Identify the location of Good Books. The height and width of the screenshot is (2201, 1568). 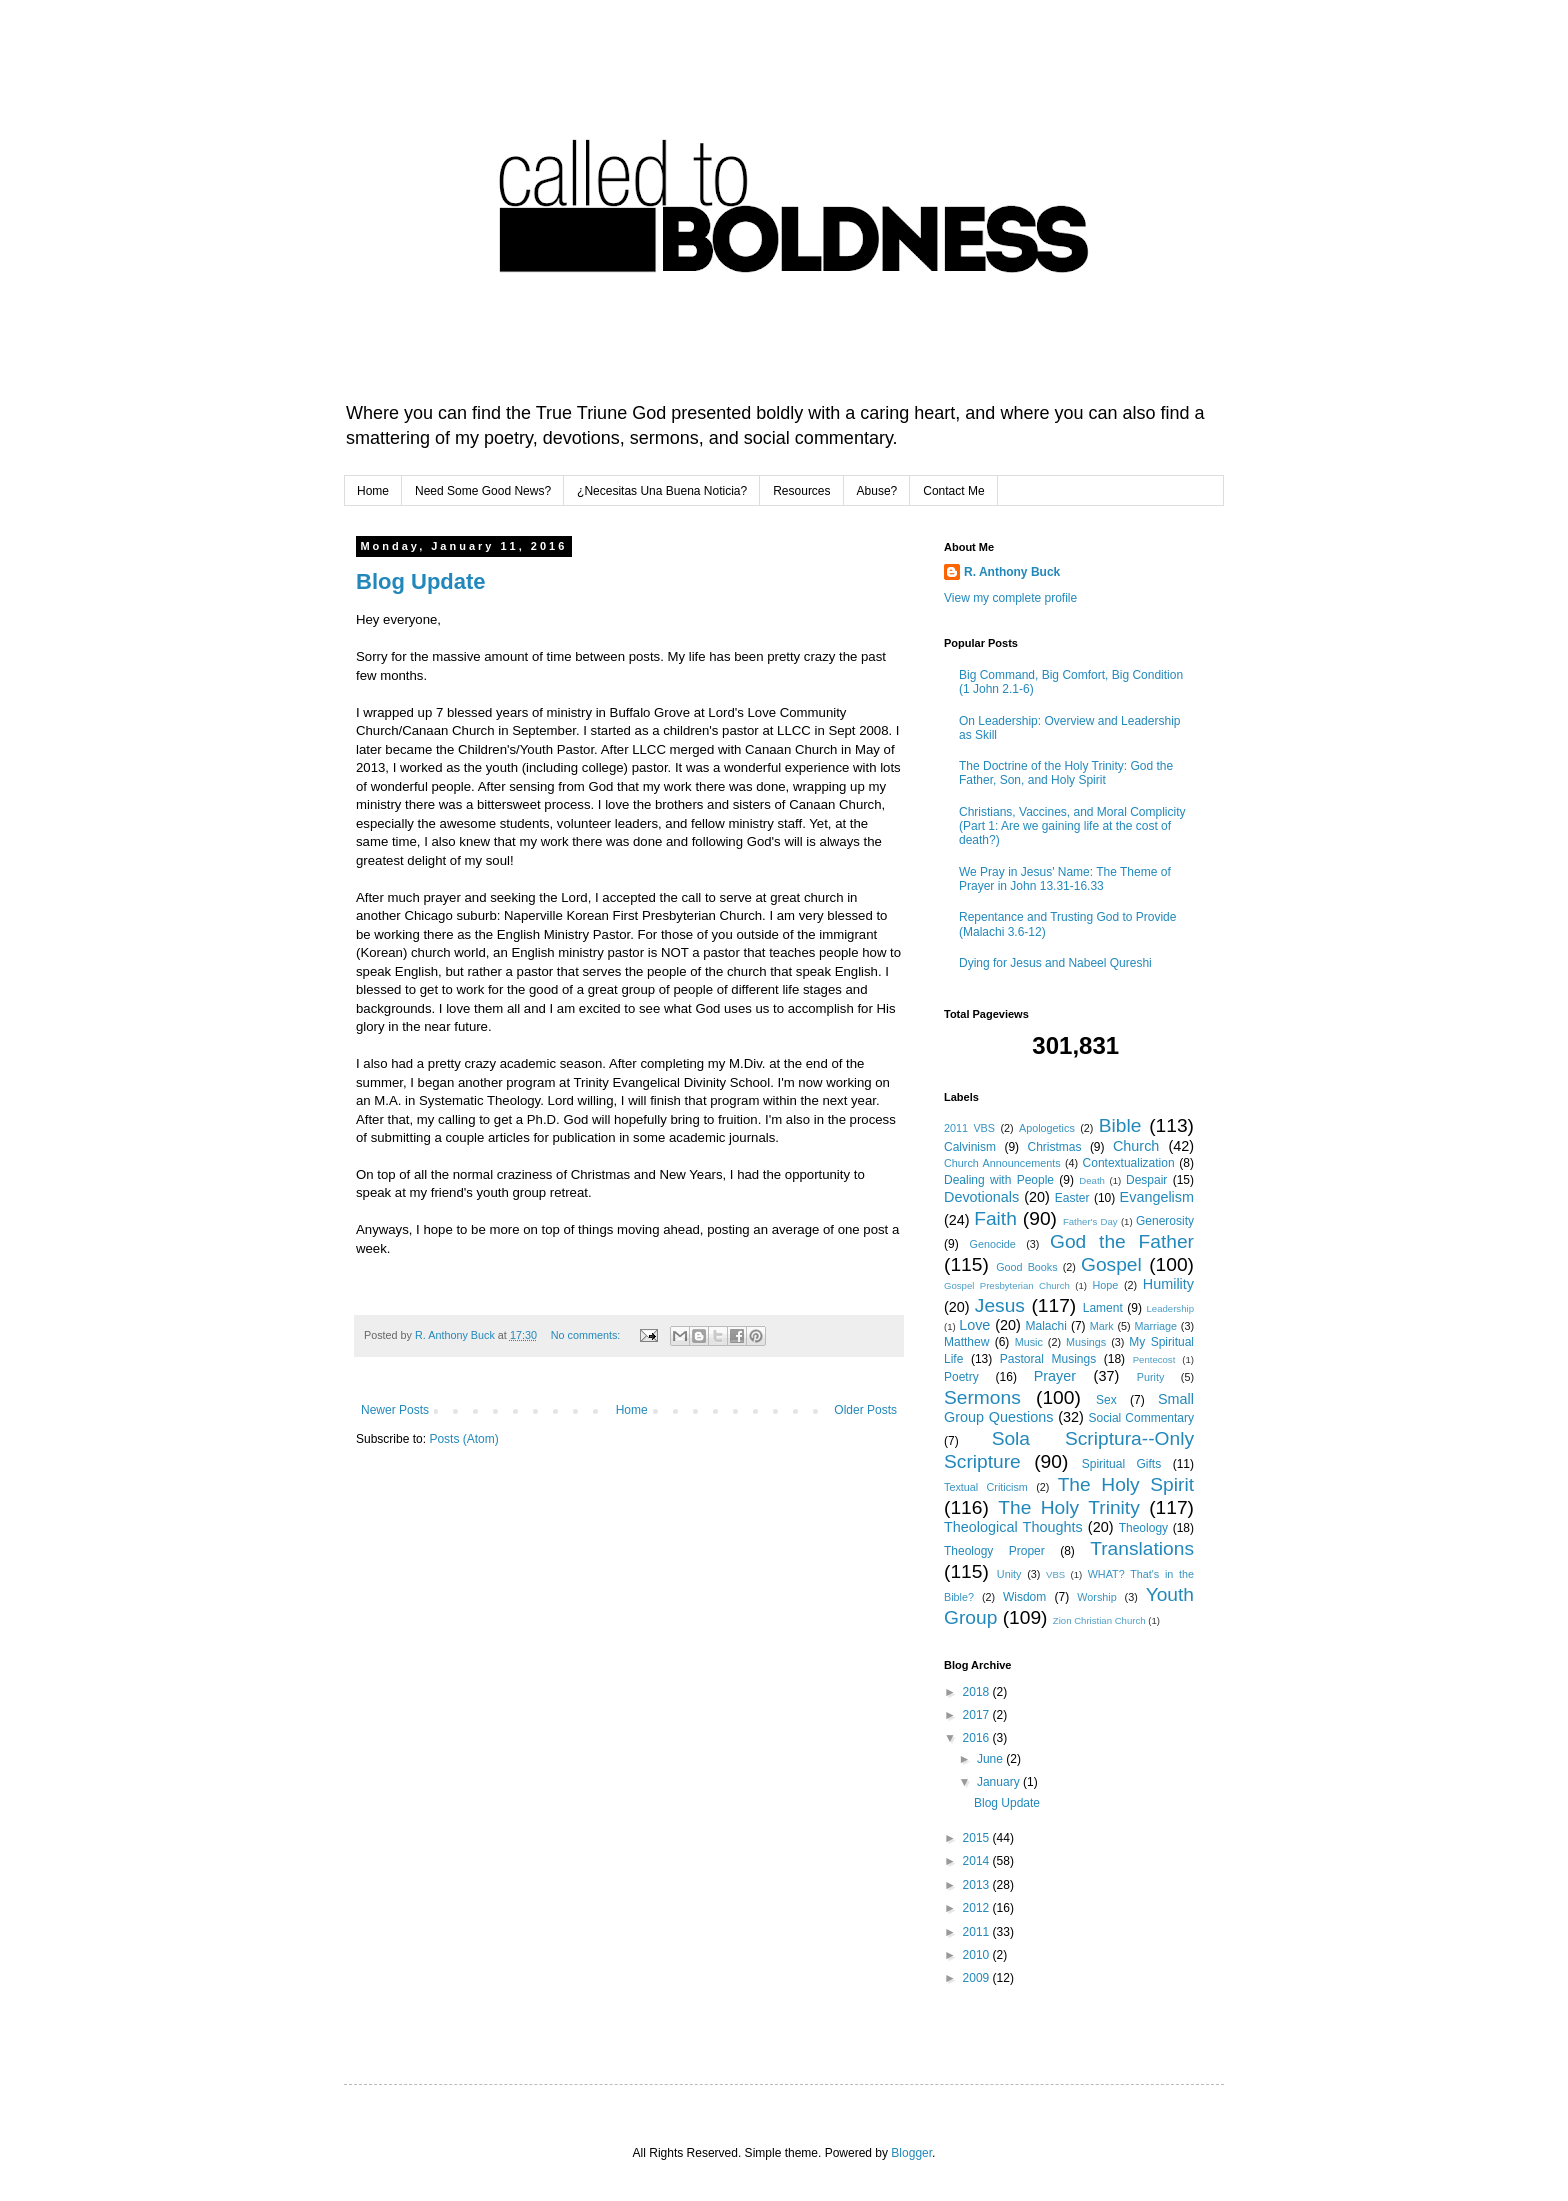
(1026, 1267).